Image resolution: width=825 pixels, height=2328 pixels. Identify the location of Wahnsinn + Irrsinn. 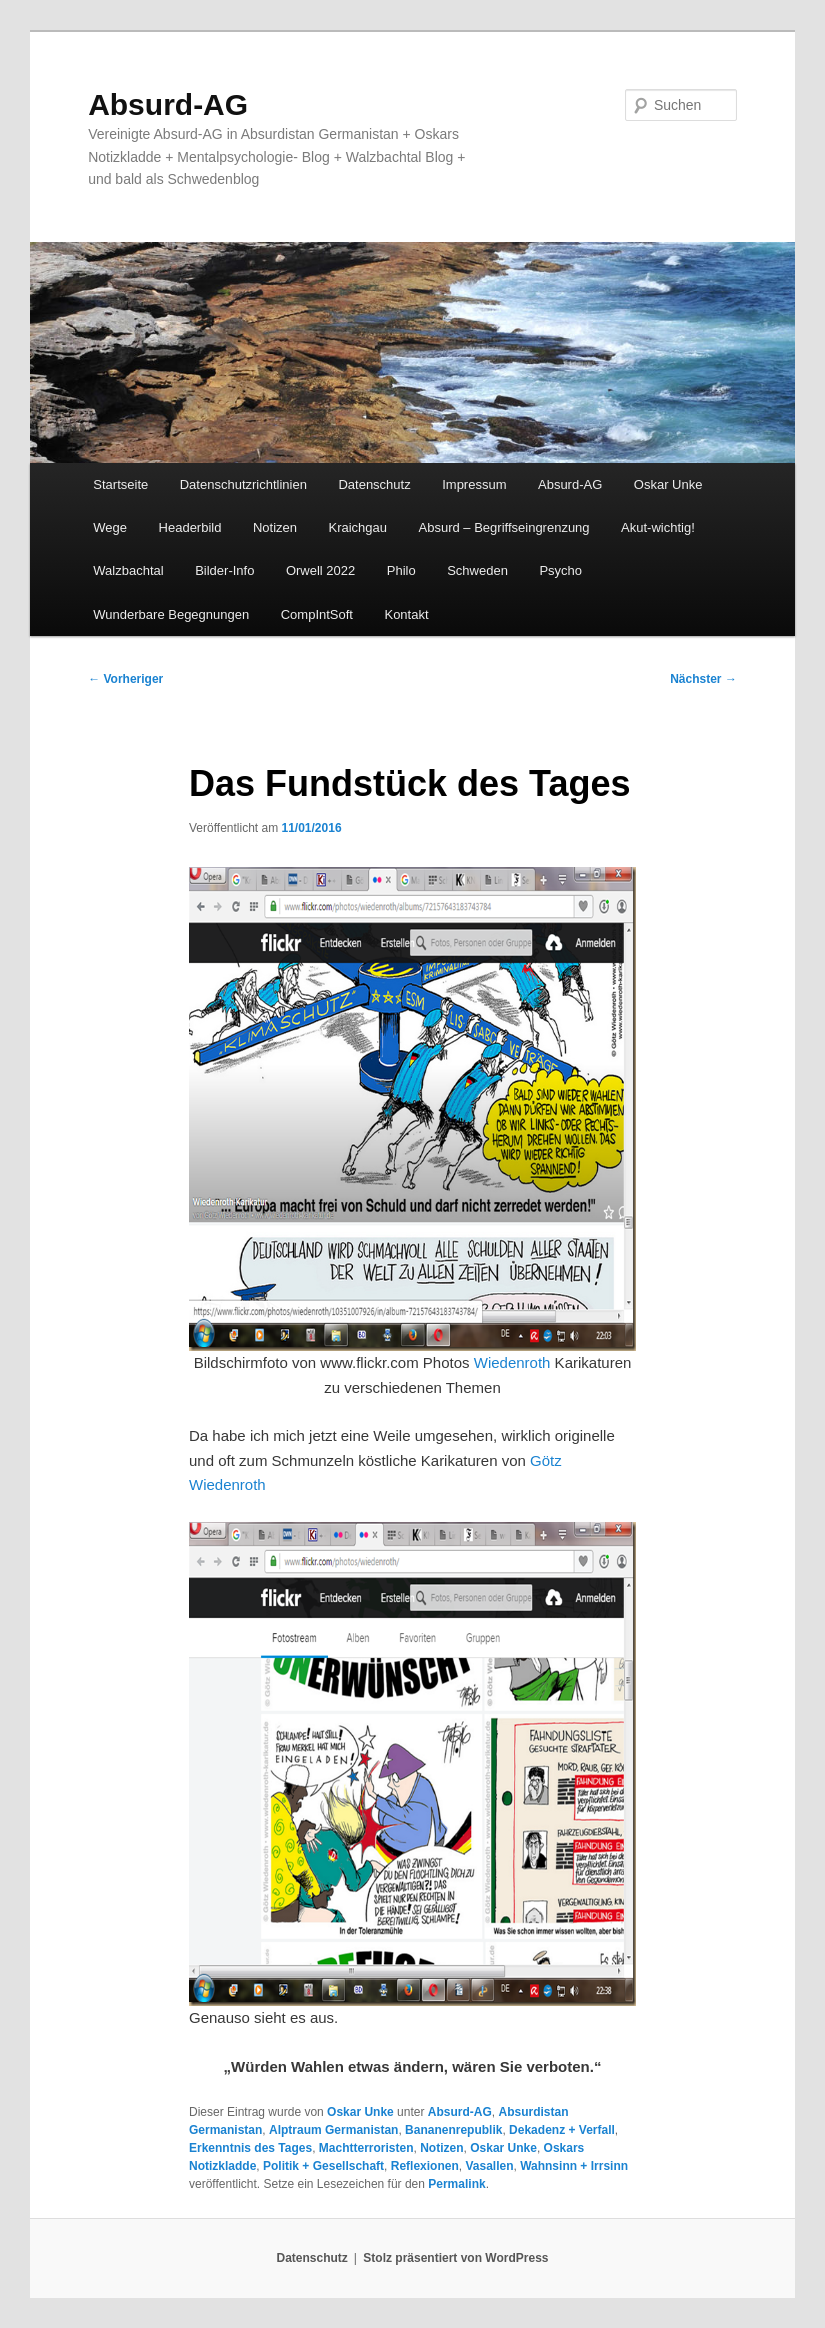
(574, 2166).